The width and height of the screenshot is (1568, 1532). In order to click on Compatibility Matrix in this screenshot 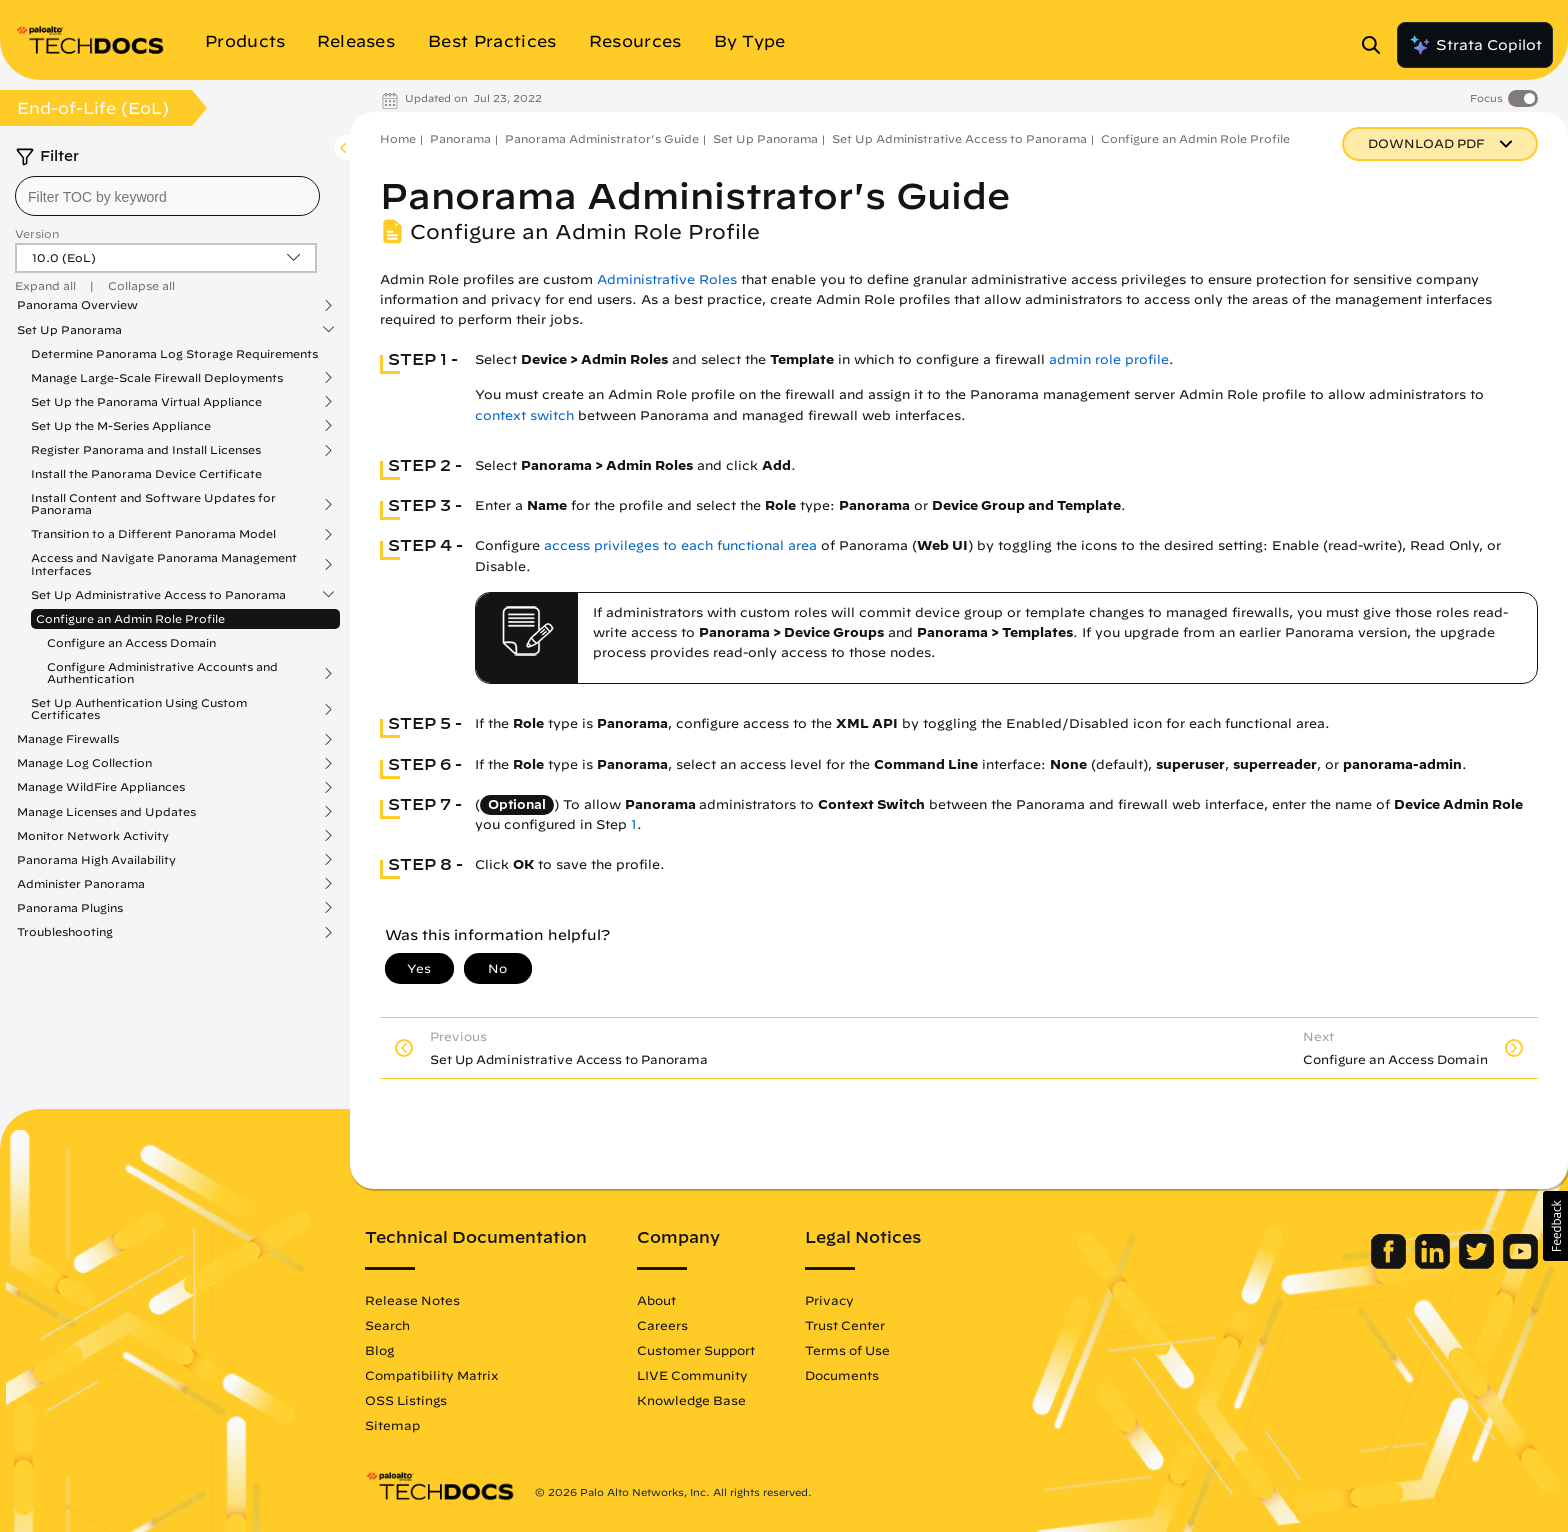, I will do `click(431, 1375)`.